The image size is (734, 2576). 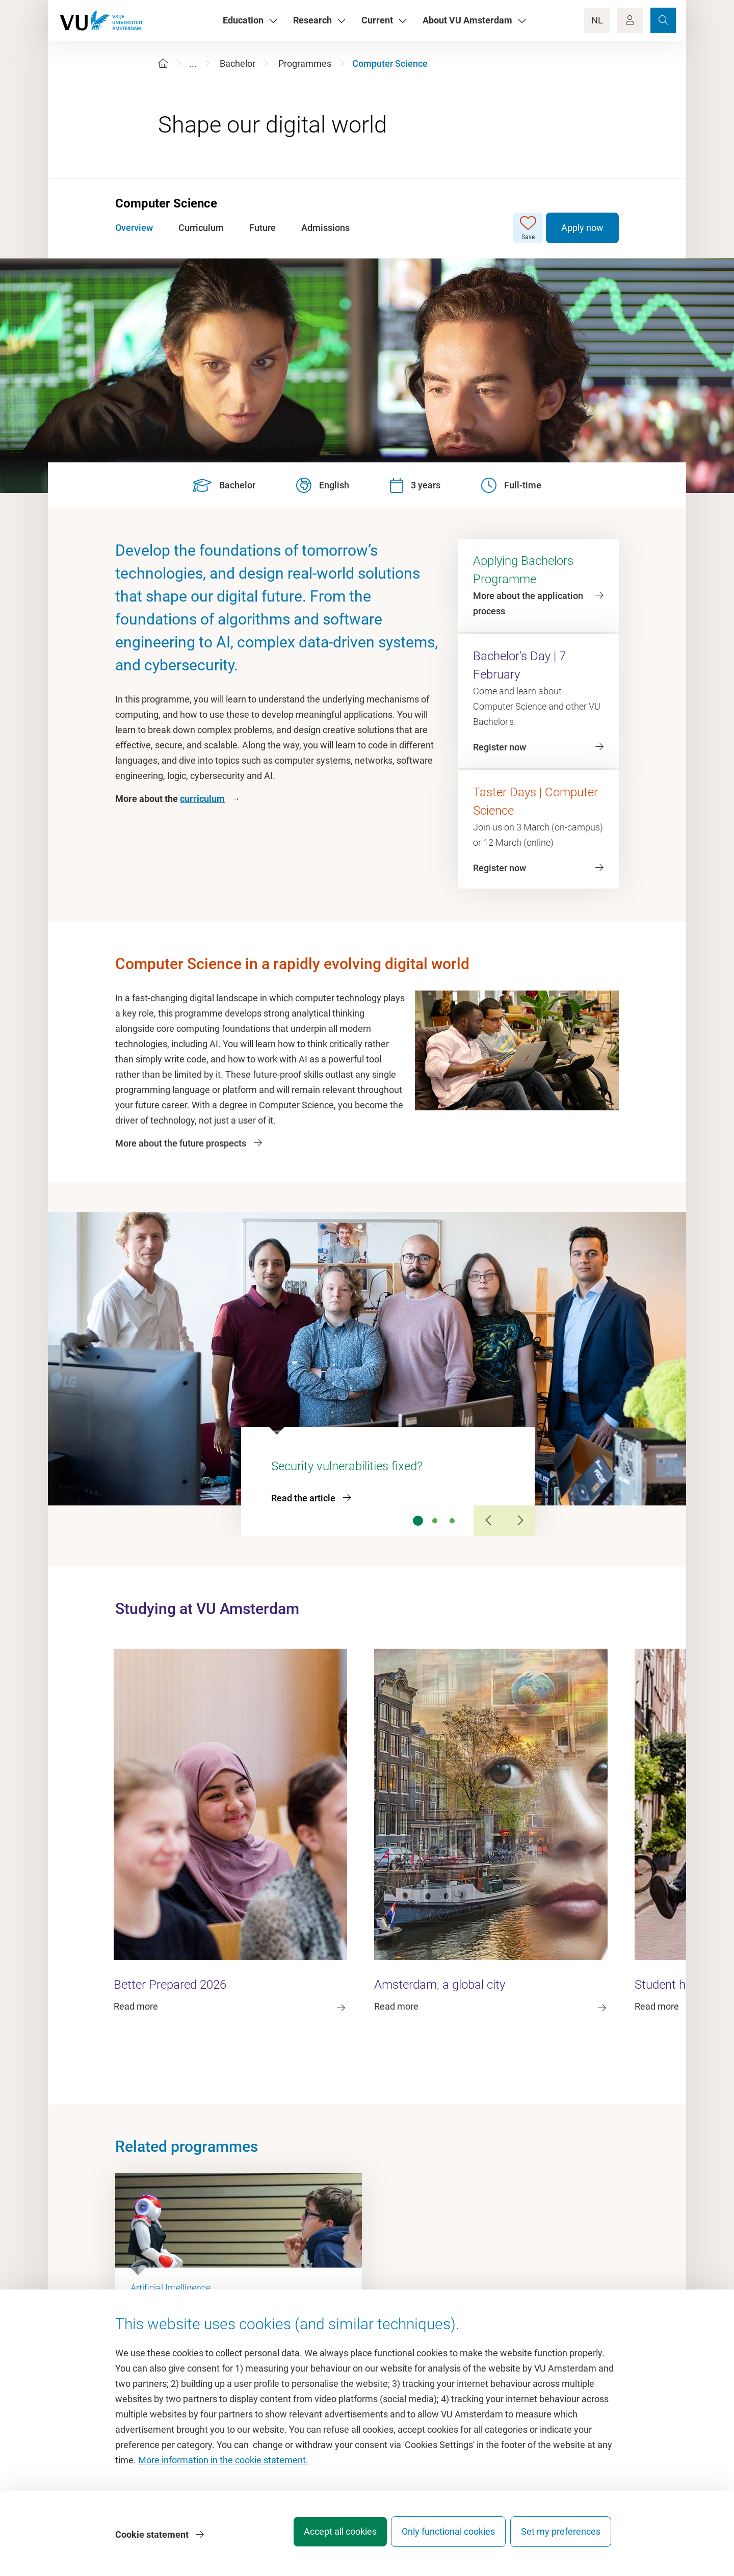 I want to click on [Previous Slide], so click(x=489, y=1520).